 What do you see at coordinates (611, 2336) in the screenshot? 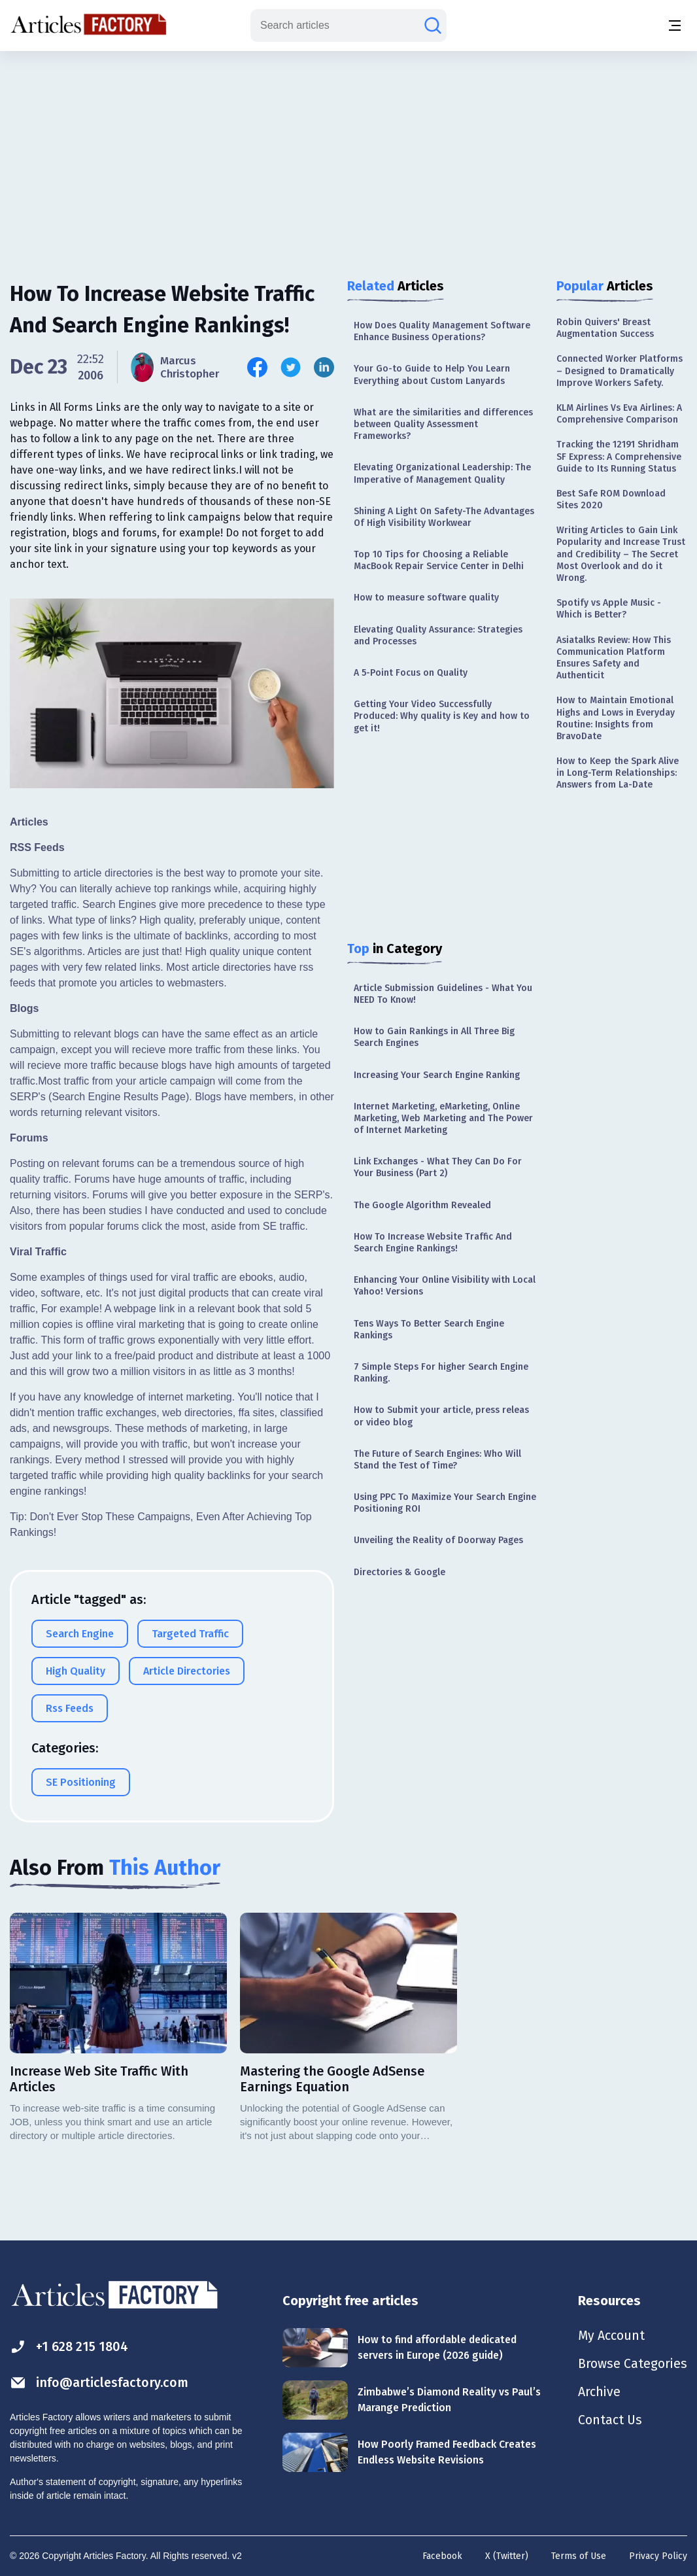
I see `My Account` at bounding box center [611, 2336].